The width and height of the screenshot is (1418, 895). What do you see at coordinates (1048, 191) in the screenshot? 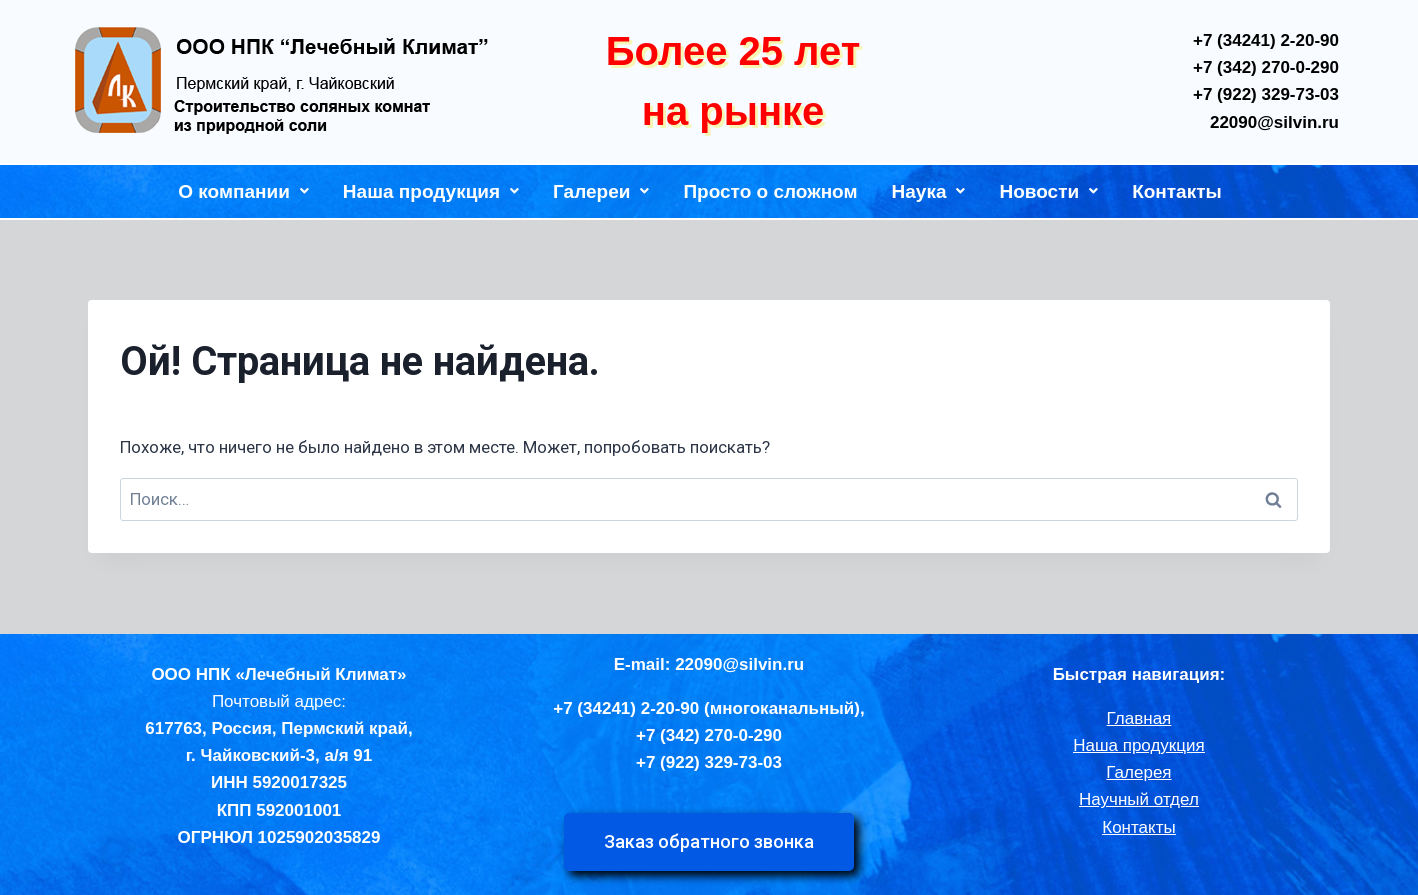
I see `Новости` at bounding box center [1048, 191].